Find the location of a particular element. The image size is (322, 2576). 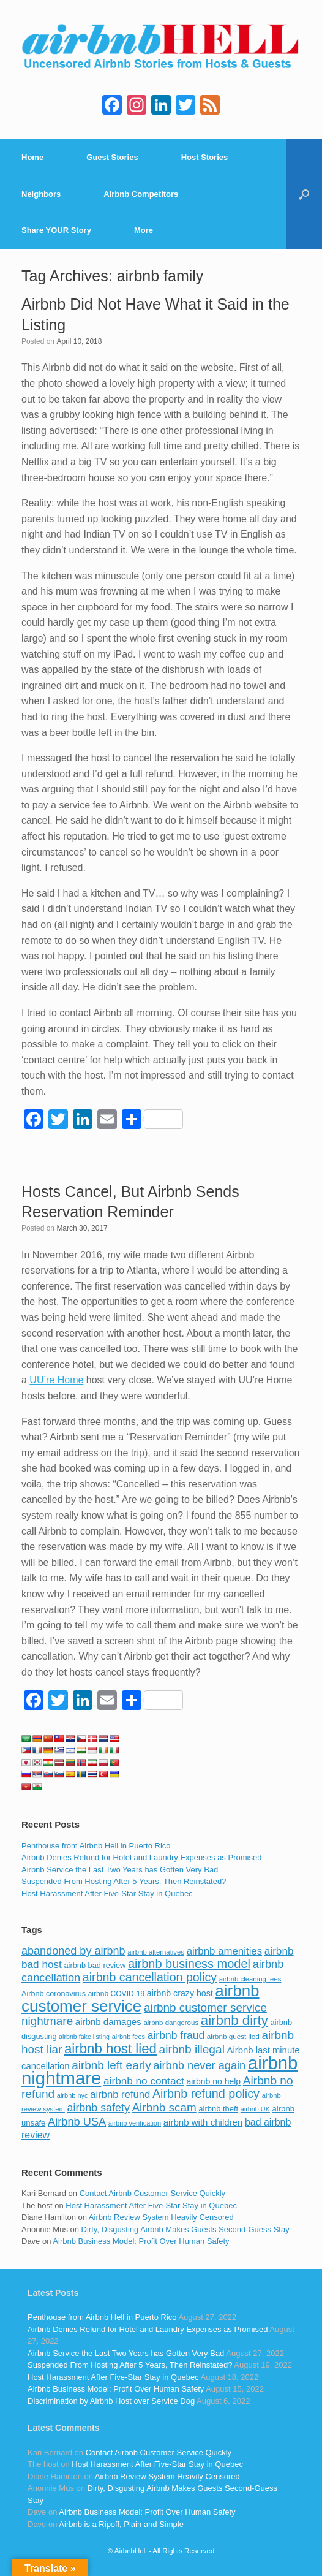

UU’re Home is located at coordinates (56, 1380).